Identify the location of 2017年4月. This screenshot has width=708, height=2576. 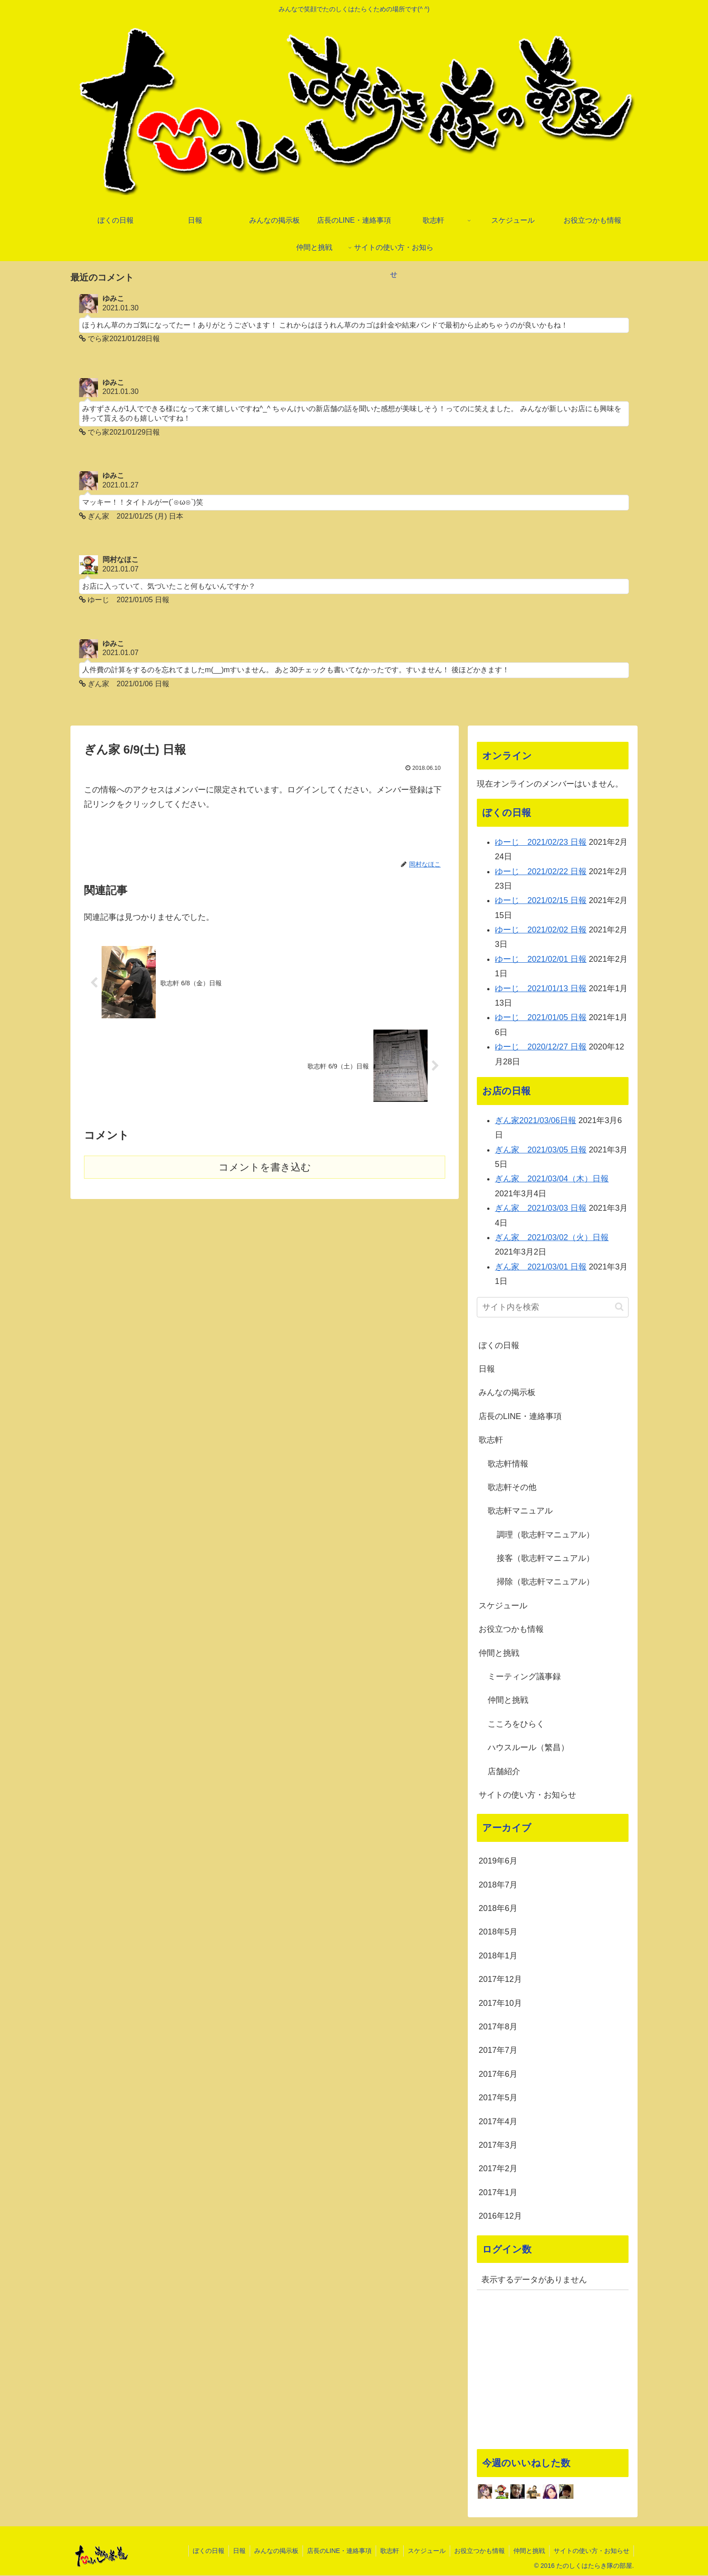
(498, 2121).